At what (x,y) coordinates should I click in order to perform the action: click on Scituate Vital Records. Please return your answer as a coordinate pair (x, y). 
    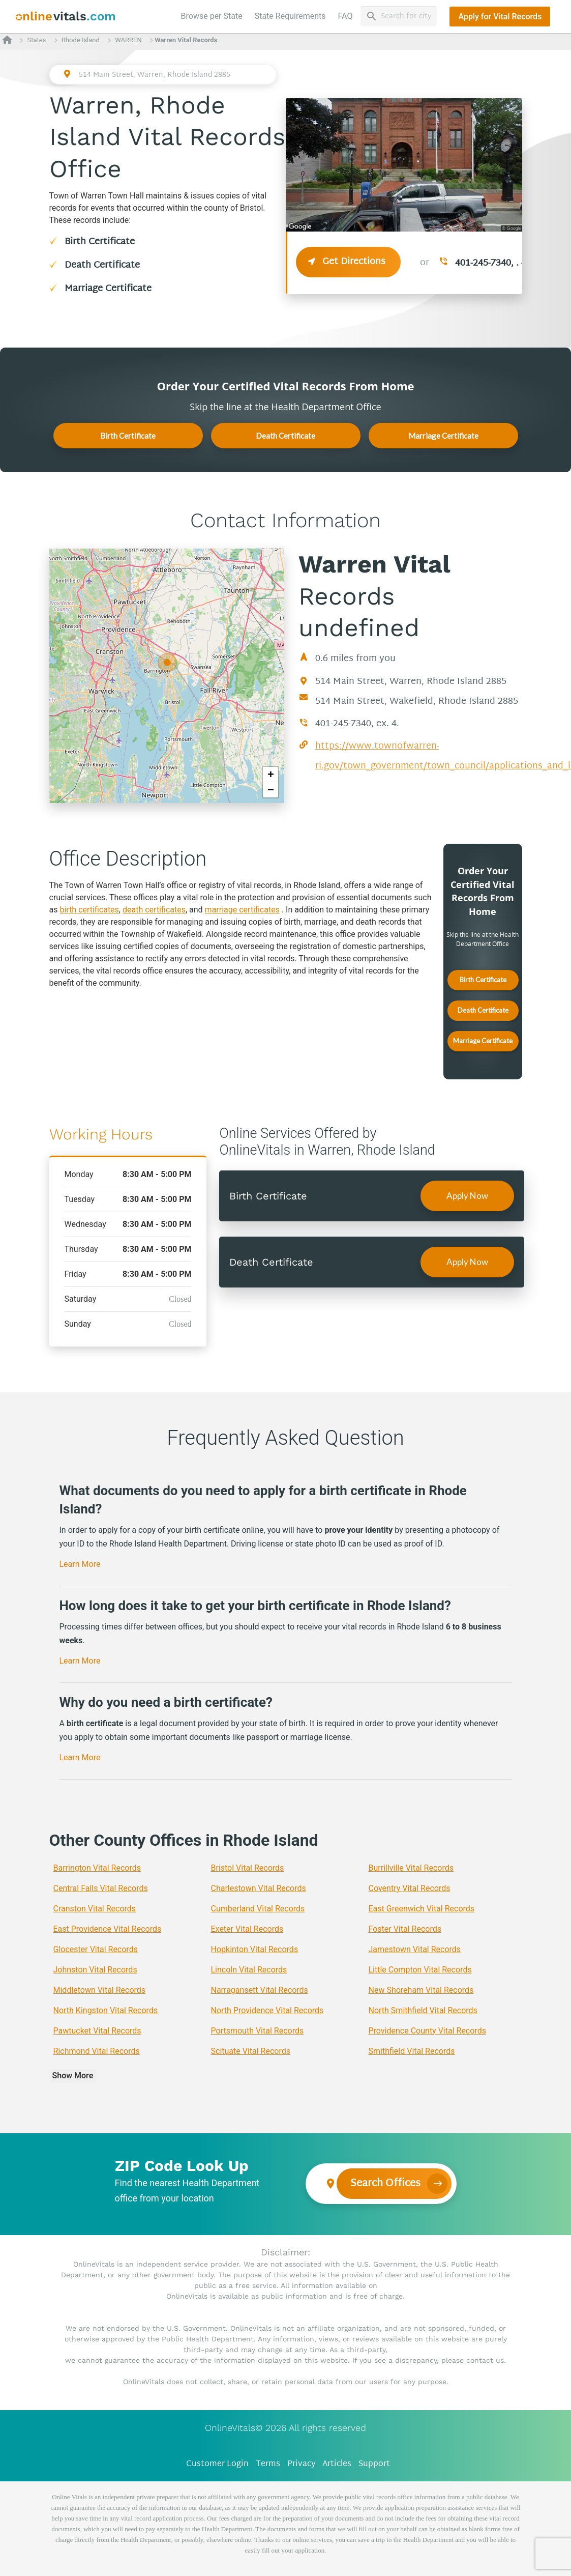
    Looking at the image, I should click on (250, 2051).